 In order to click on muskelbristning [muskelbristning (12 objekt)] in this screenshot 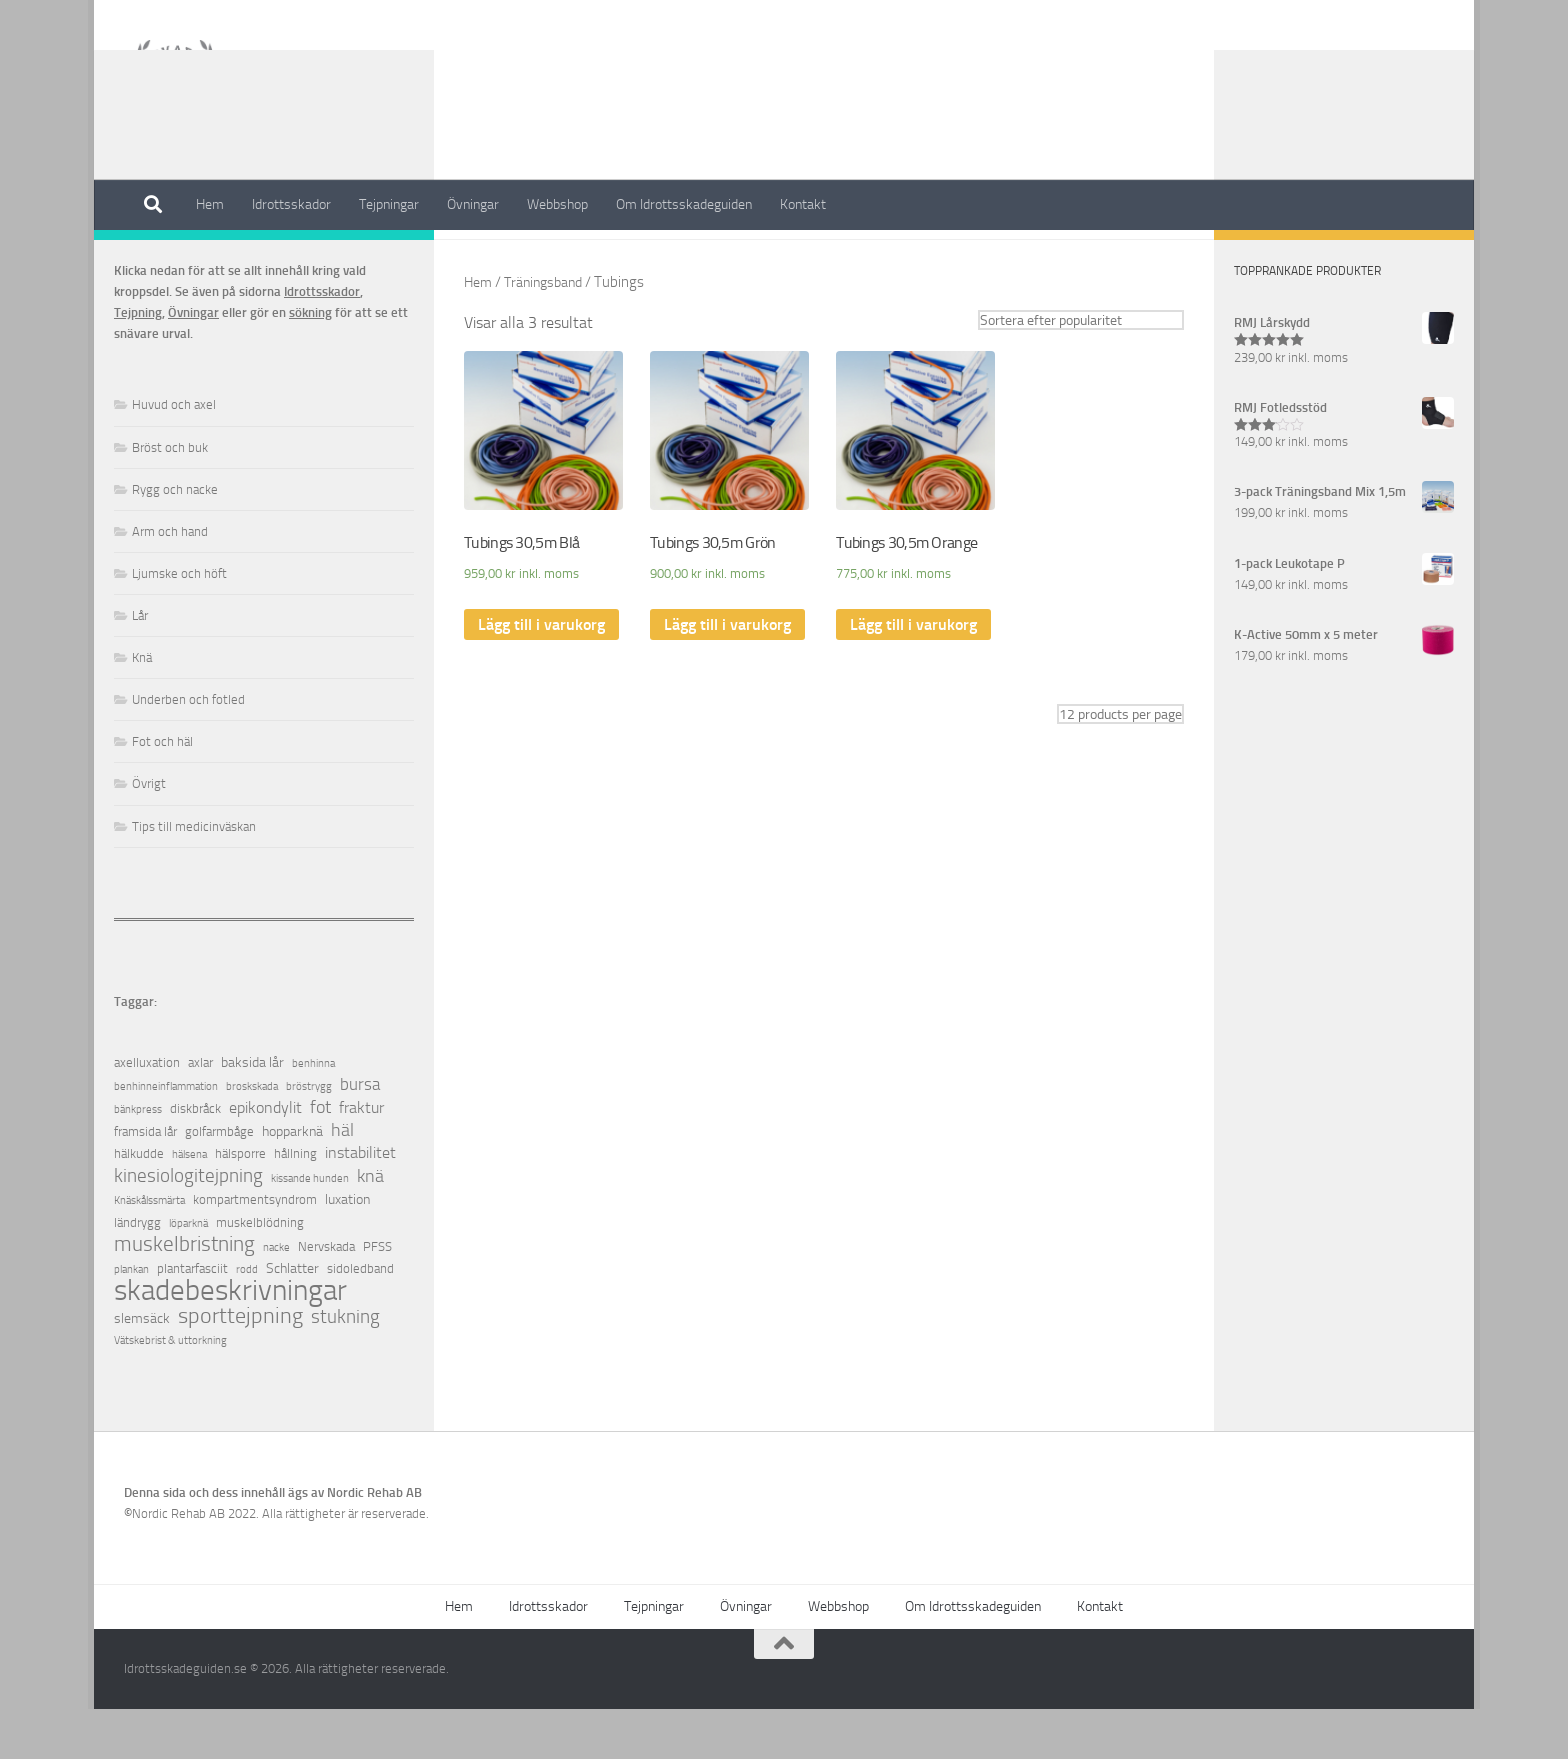, I will do `click(184, 1294)`.